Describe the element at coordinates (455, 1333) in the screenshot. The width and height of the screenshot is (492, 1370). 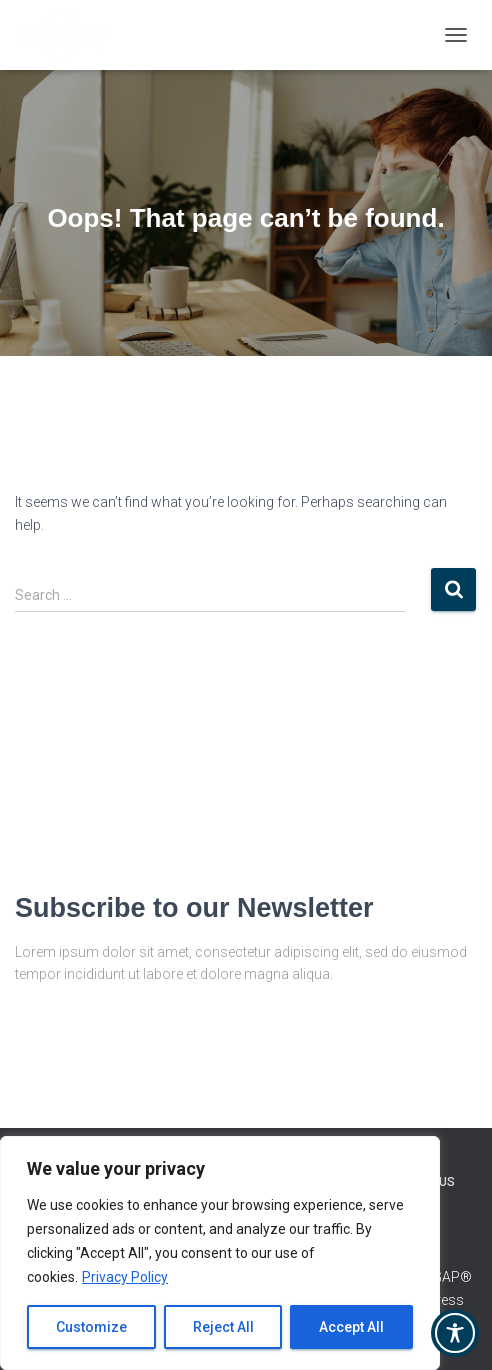
I see `[Toggle Accessibility Toolbar]` at that location.